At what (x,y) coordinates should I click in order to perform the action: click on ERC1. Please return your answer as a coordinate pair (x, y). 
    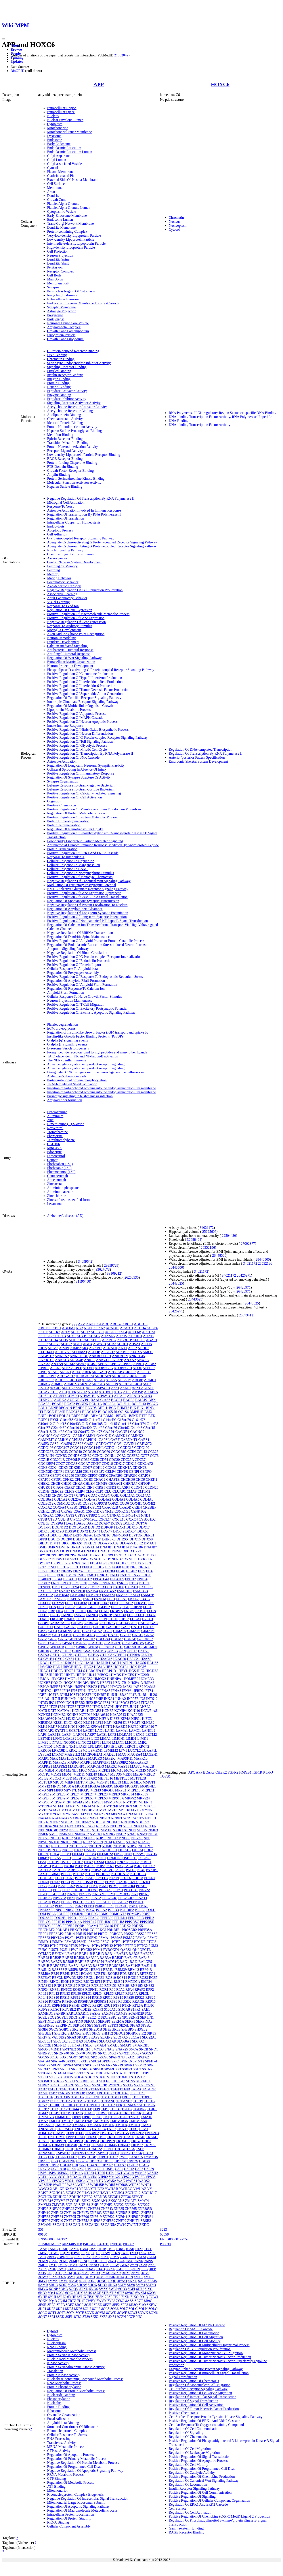
    Looking at the image, I should click on (55, 1583).